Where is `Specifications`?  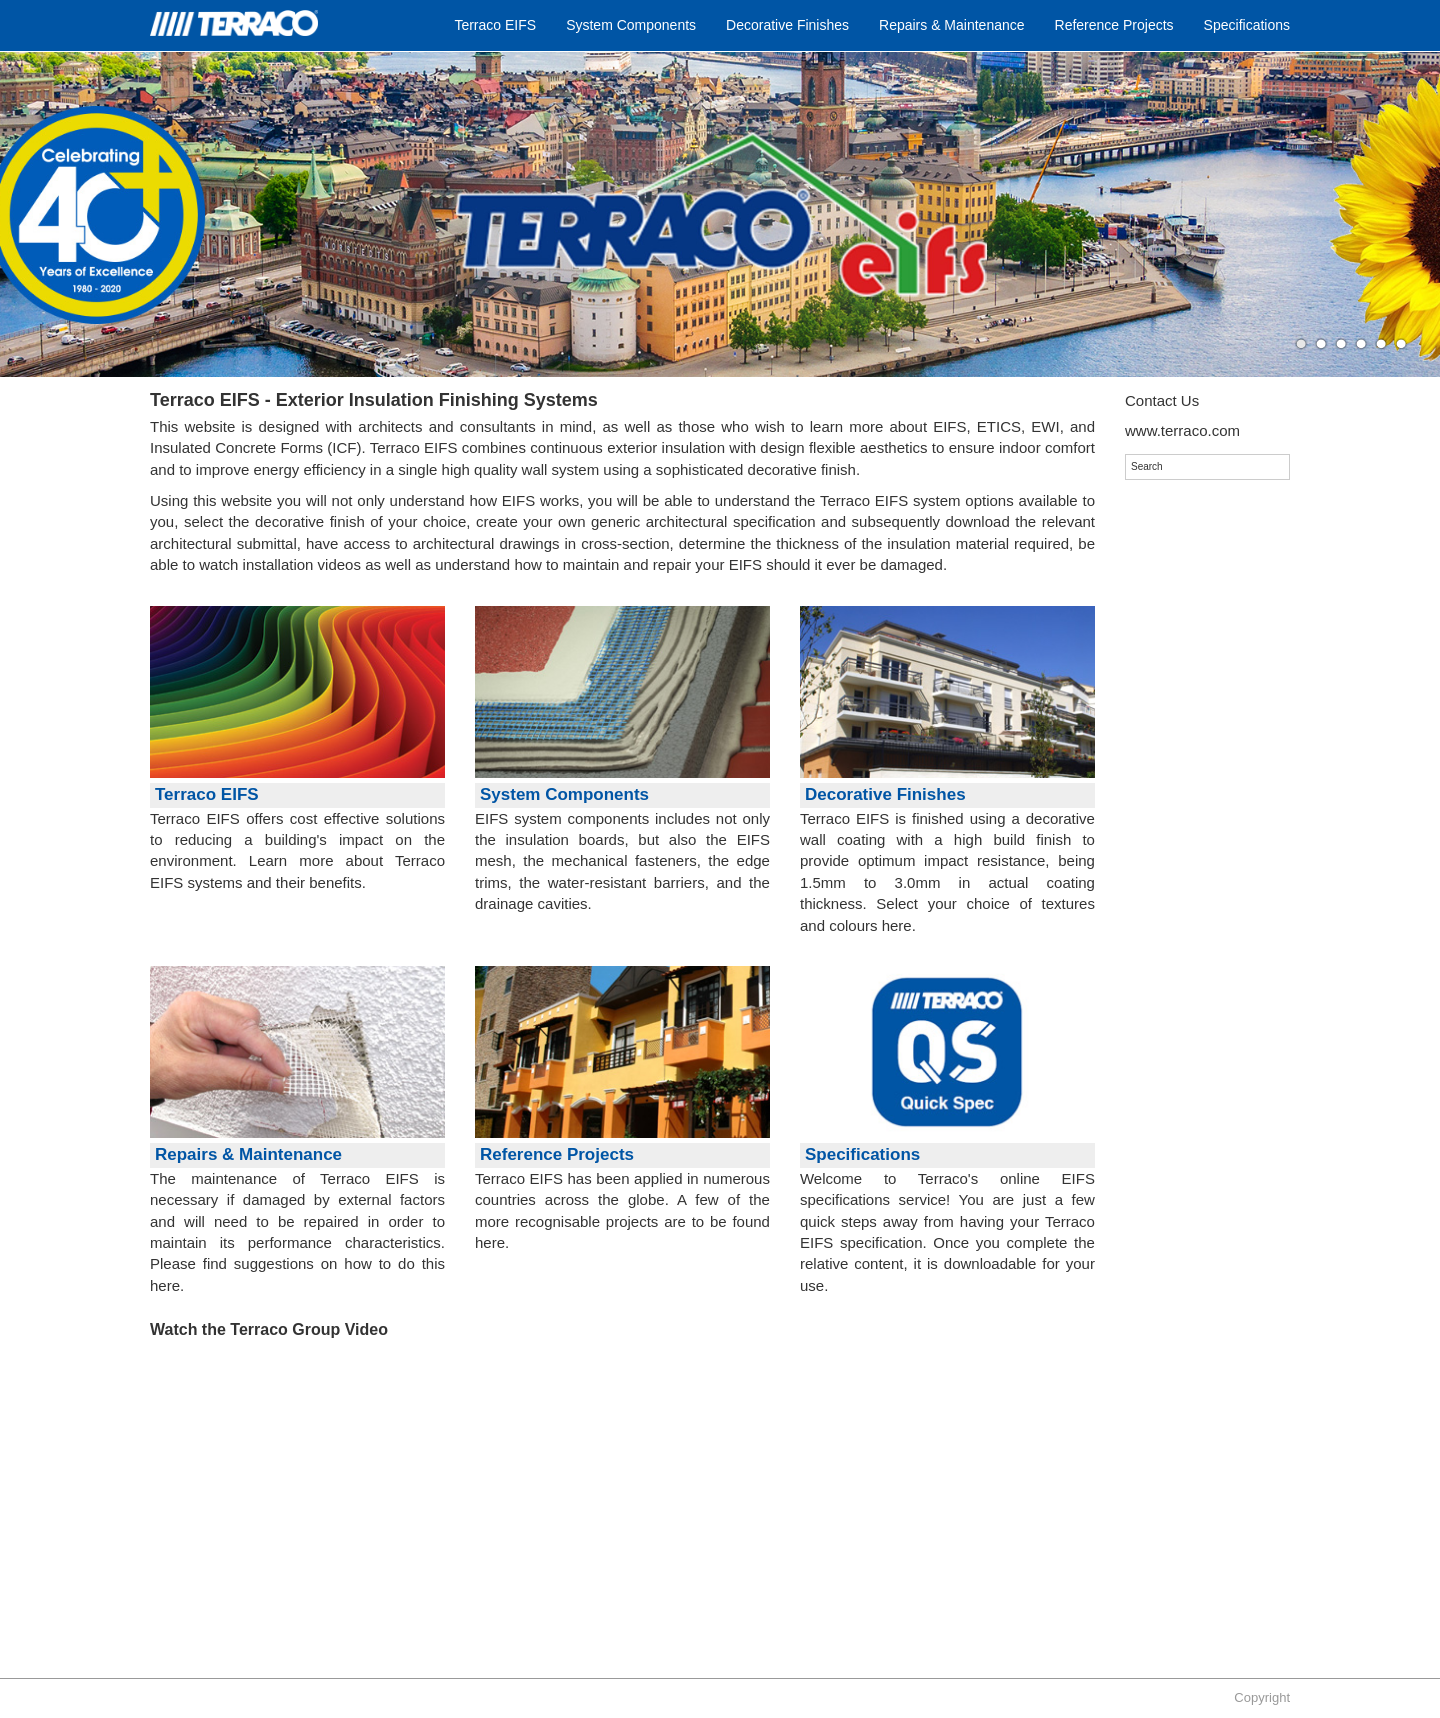
Specifications is located at coordinates (1247, 25).